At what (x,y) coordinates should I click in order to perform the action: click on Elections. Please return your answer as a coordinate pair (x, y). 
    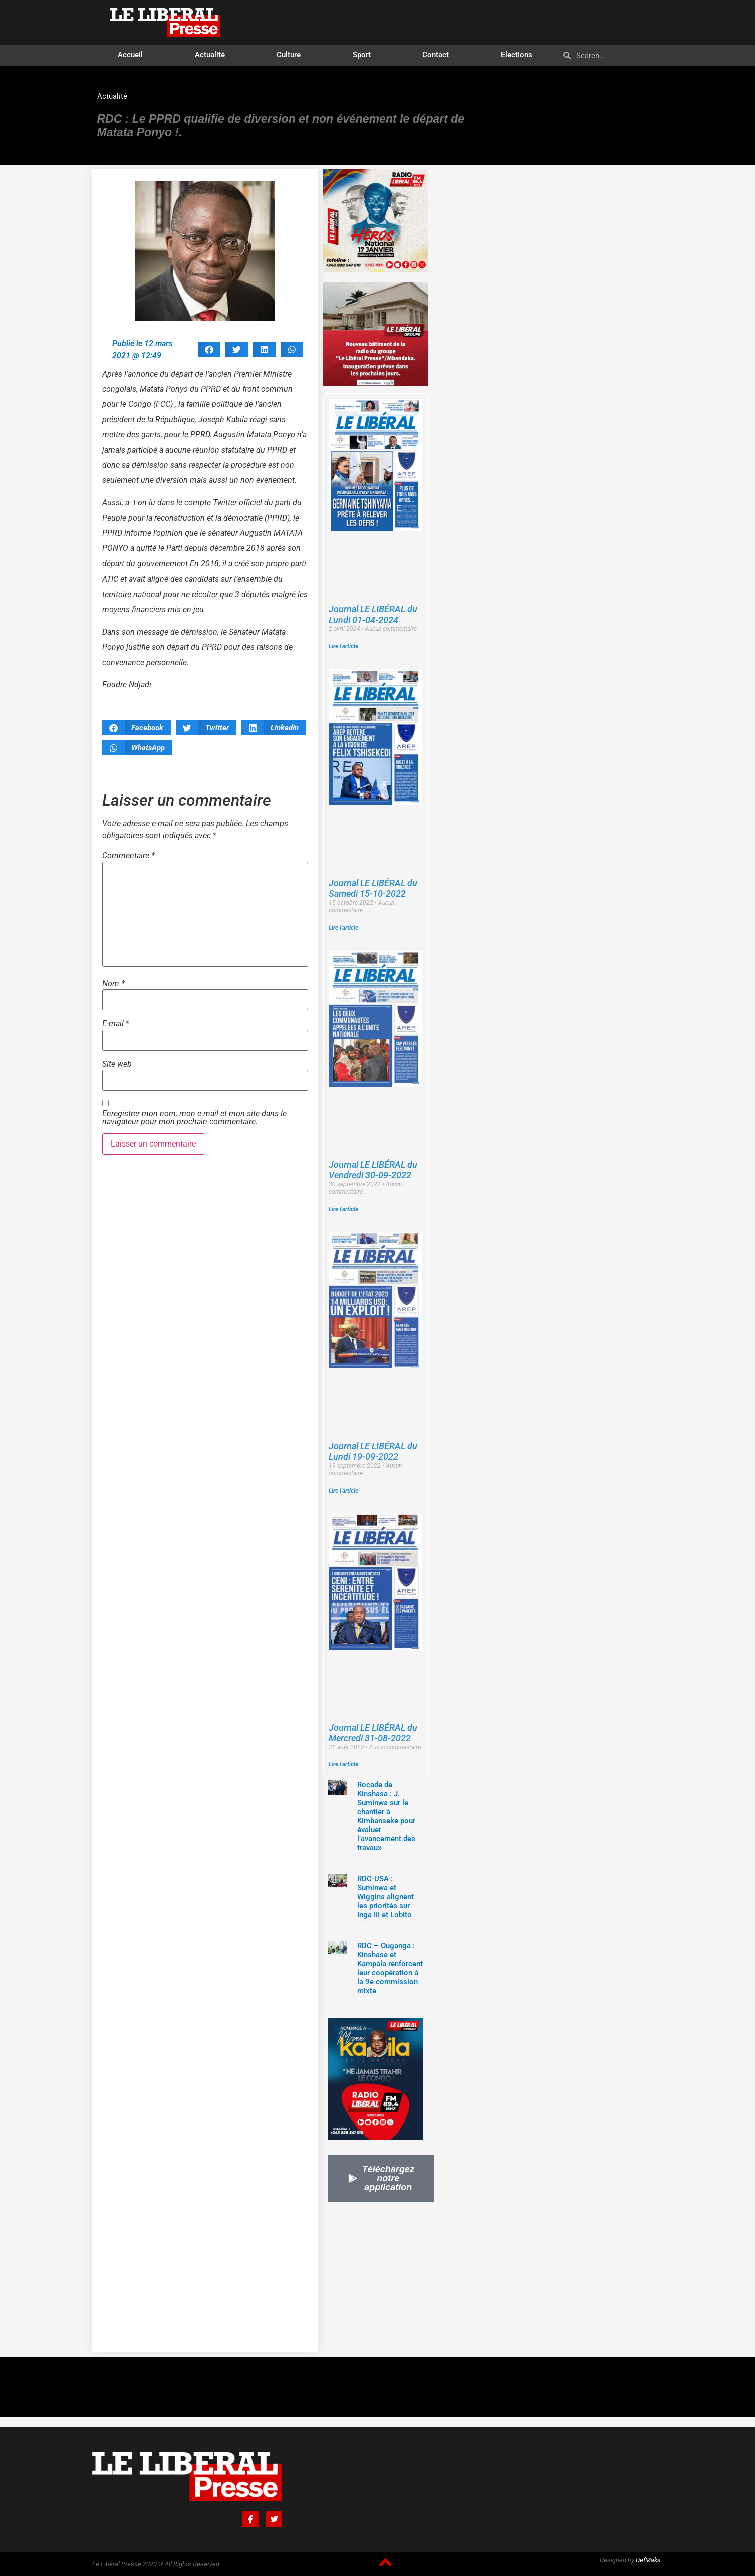
    Looking at the image, I should click on (516, 54).